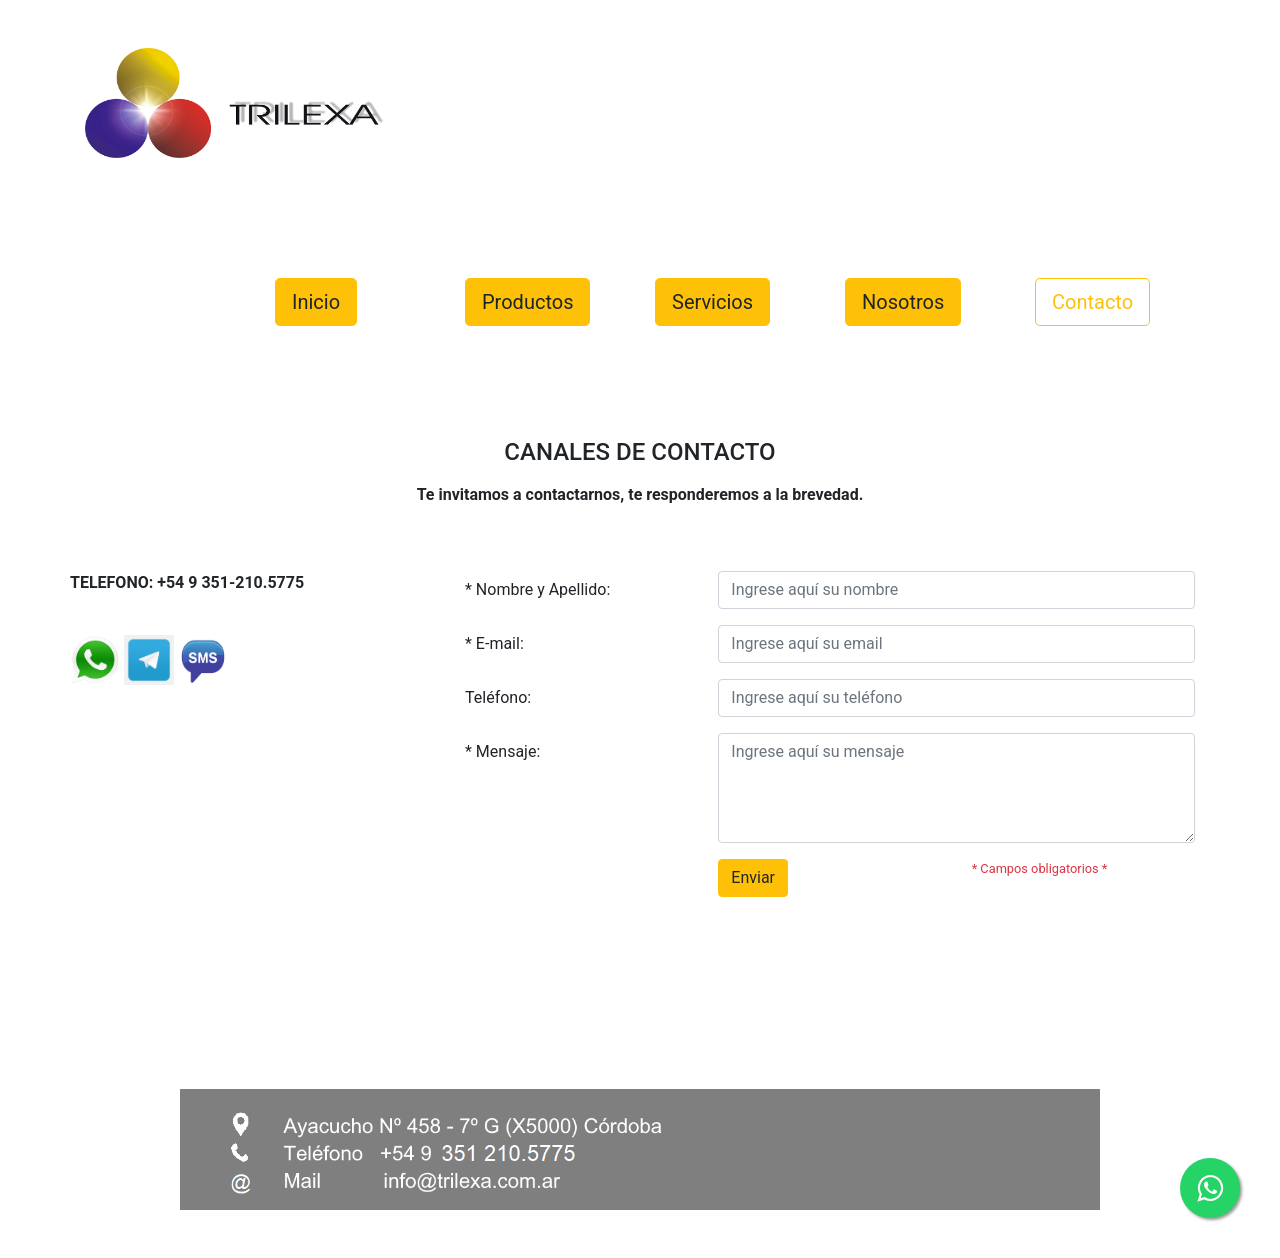 Image resolution: width=1280 pixels, height=1258 pixels. What do you see at coordinates (712, 302) in the screenshot?
I see `Servicios [button]` at bounding box center [712, 302].